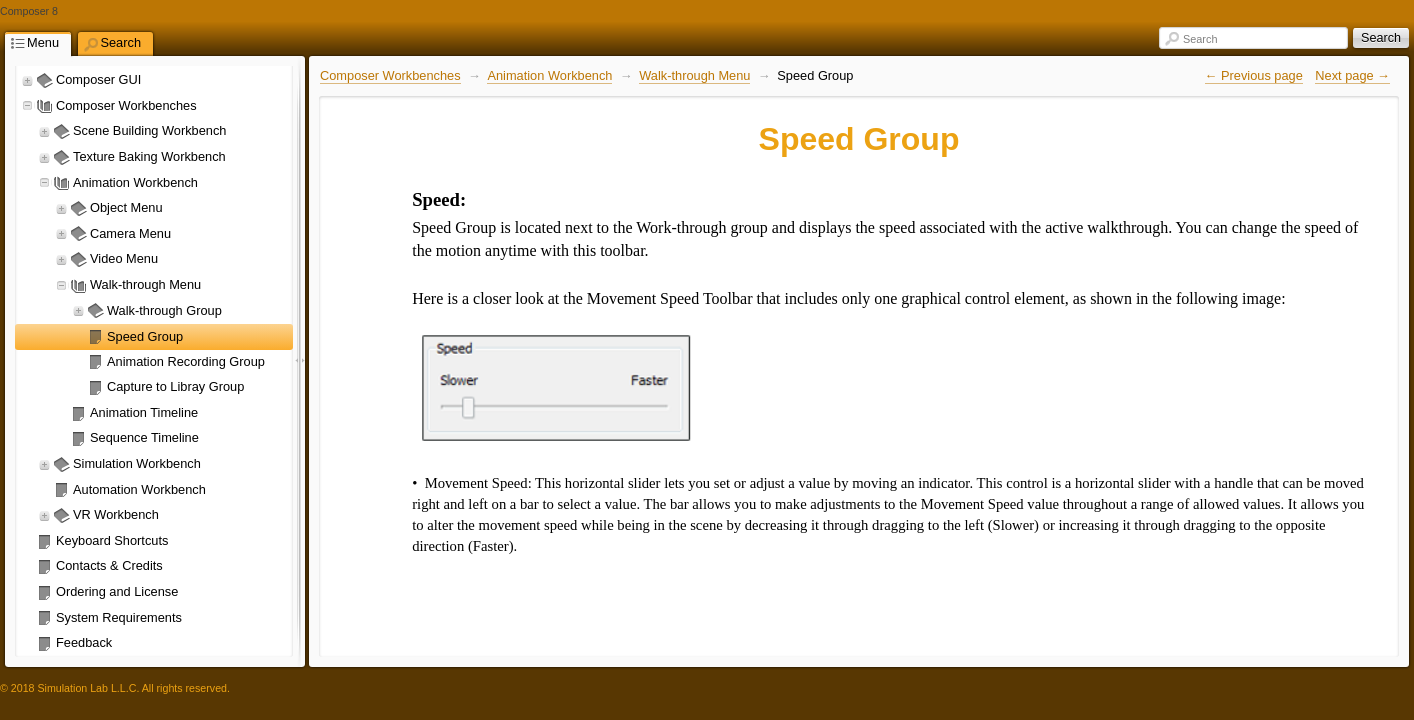  Describe the element at coordinates (186, 361) in the screenshot. I see `Animation Recording Group` at that location.